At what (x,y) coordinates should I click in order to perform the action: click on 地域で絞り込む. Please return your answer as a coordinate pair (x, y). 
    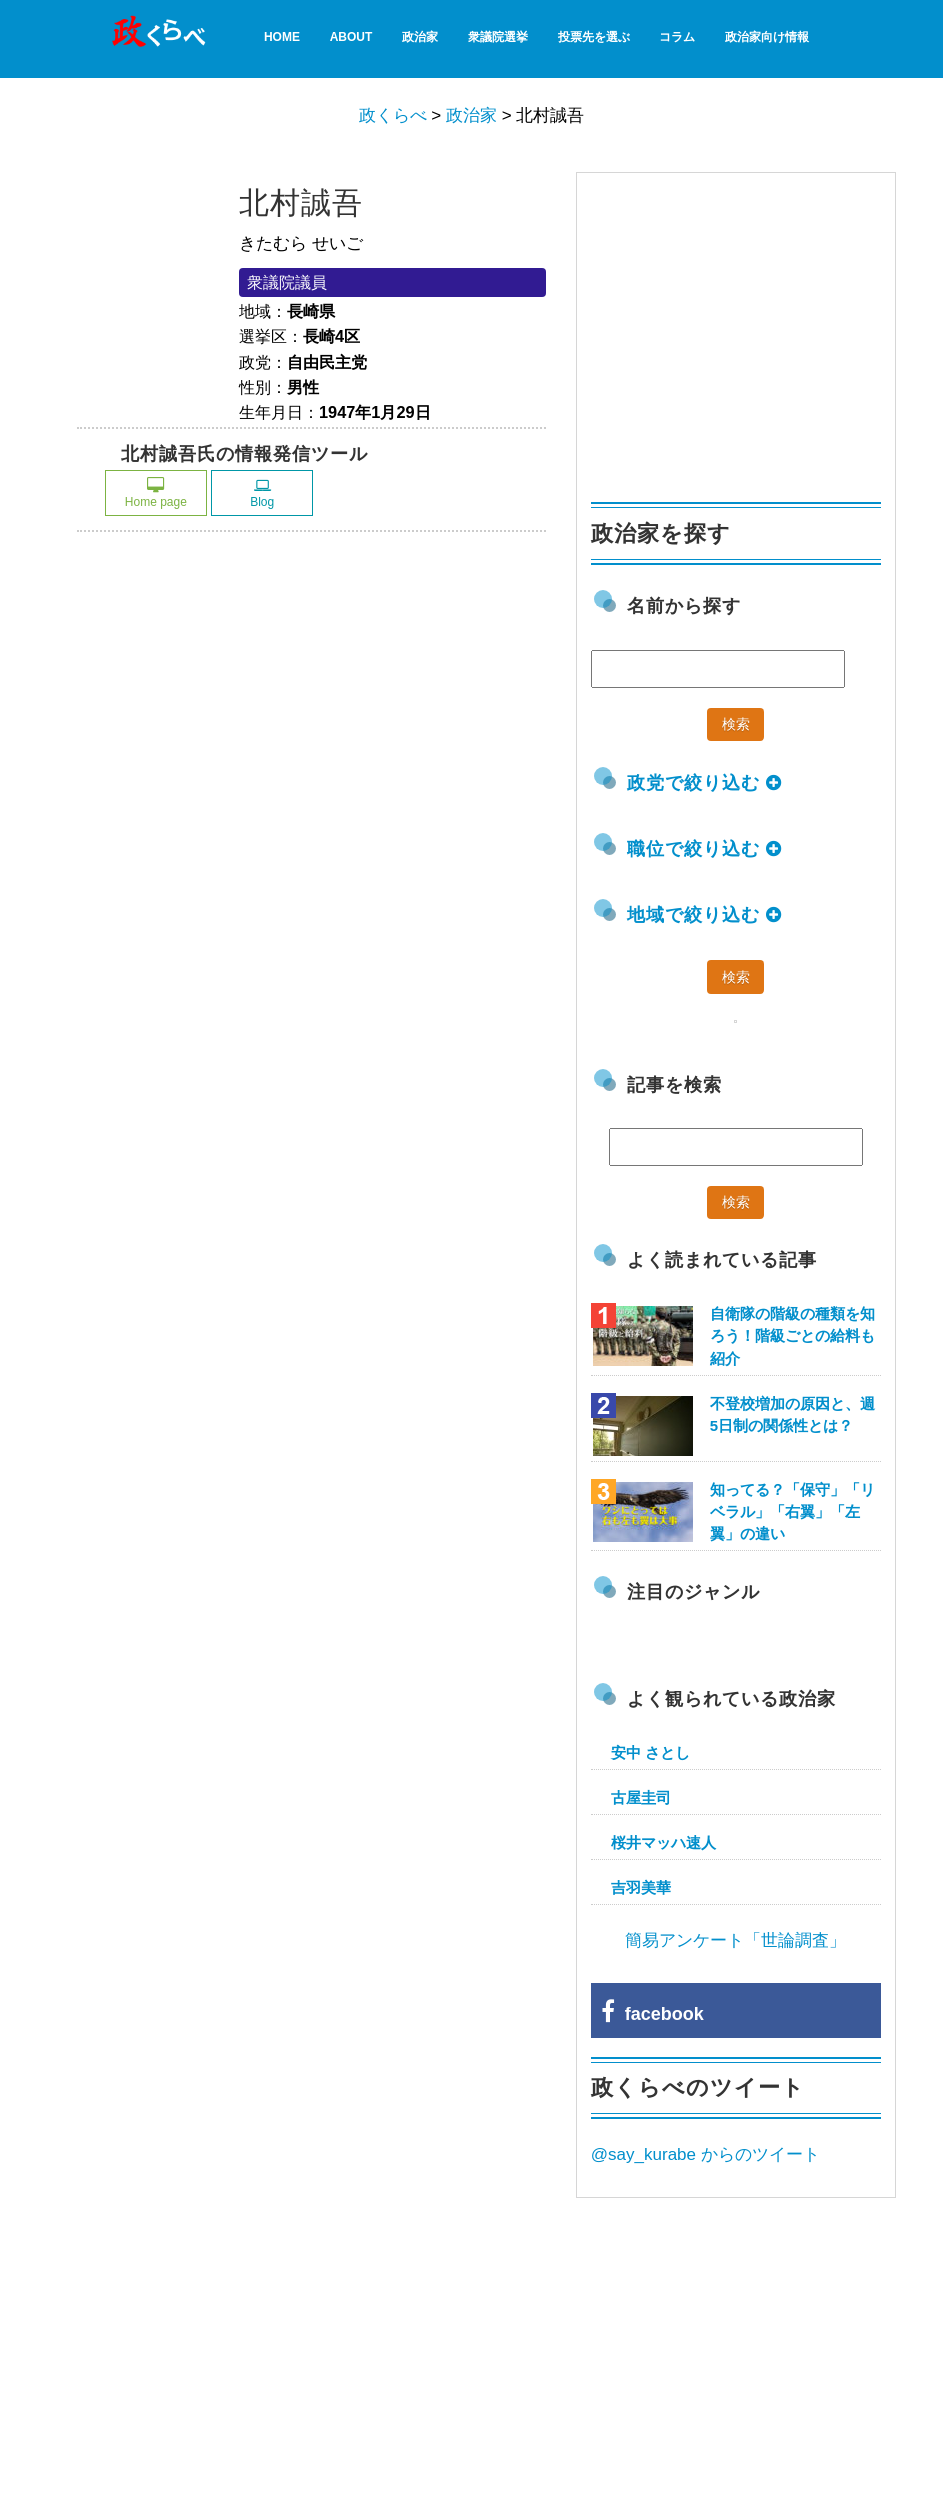
    Looking at the image, I should click on (704, 915).